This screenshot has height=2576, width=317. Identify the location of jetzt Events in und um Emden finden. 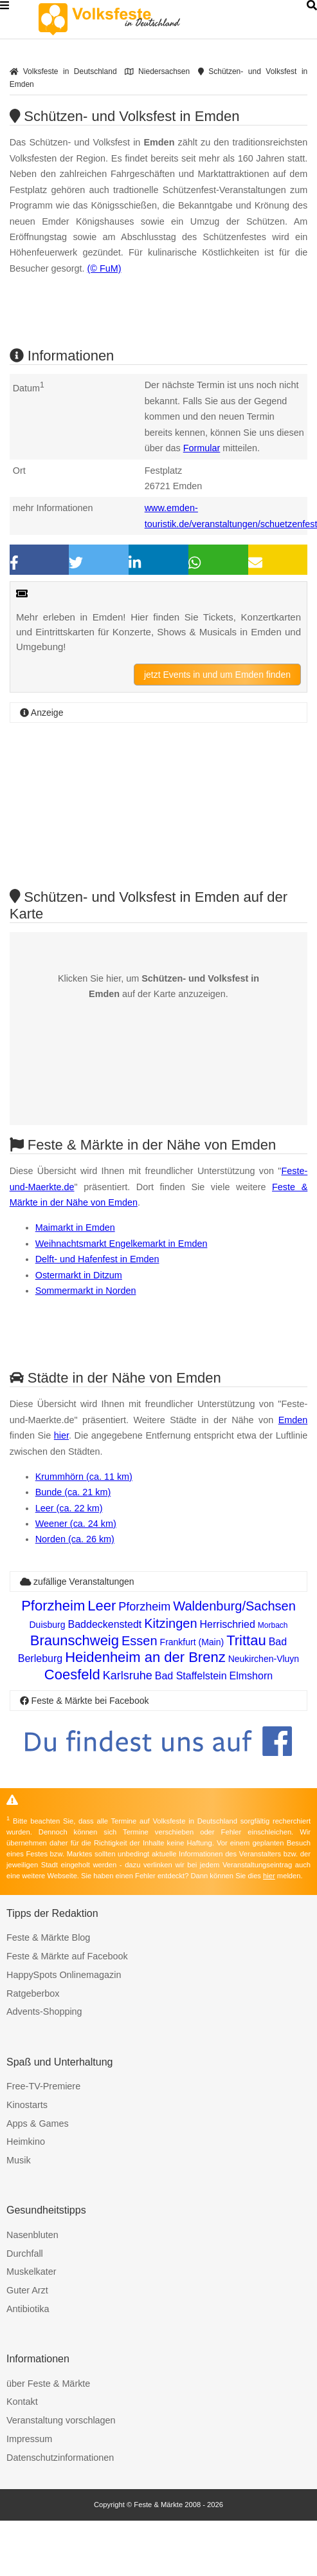
(217, 674).